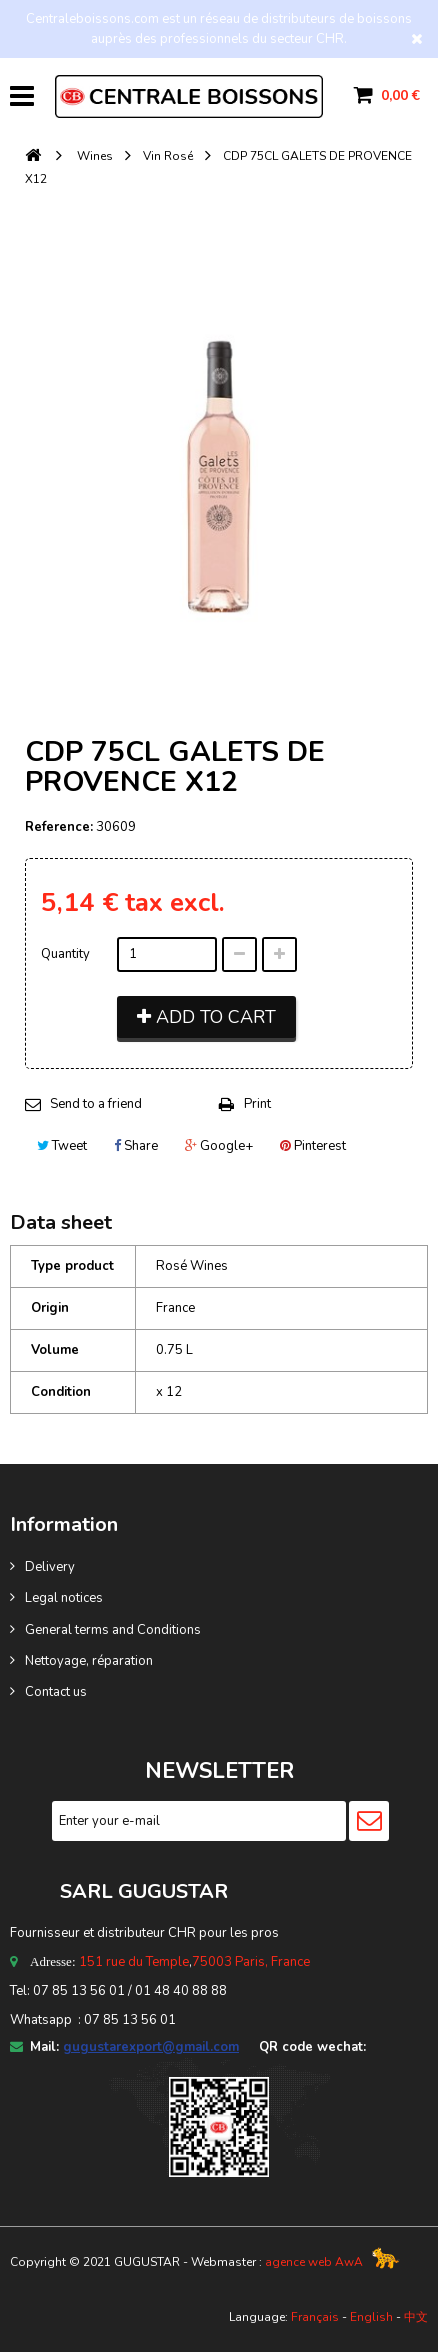  I want to click on General terms and Conditions, so click(113, 1630).